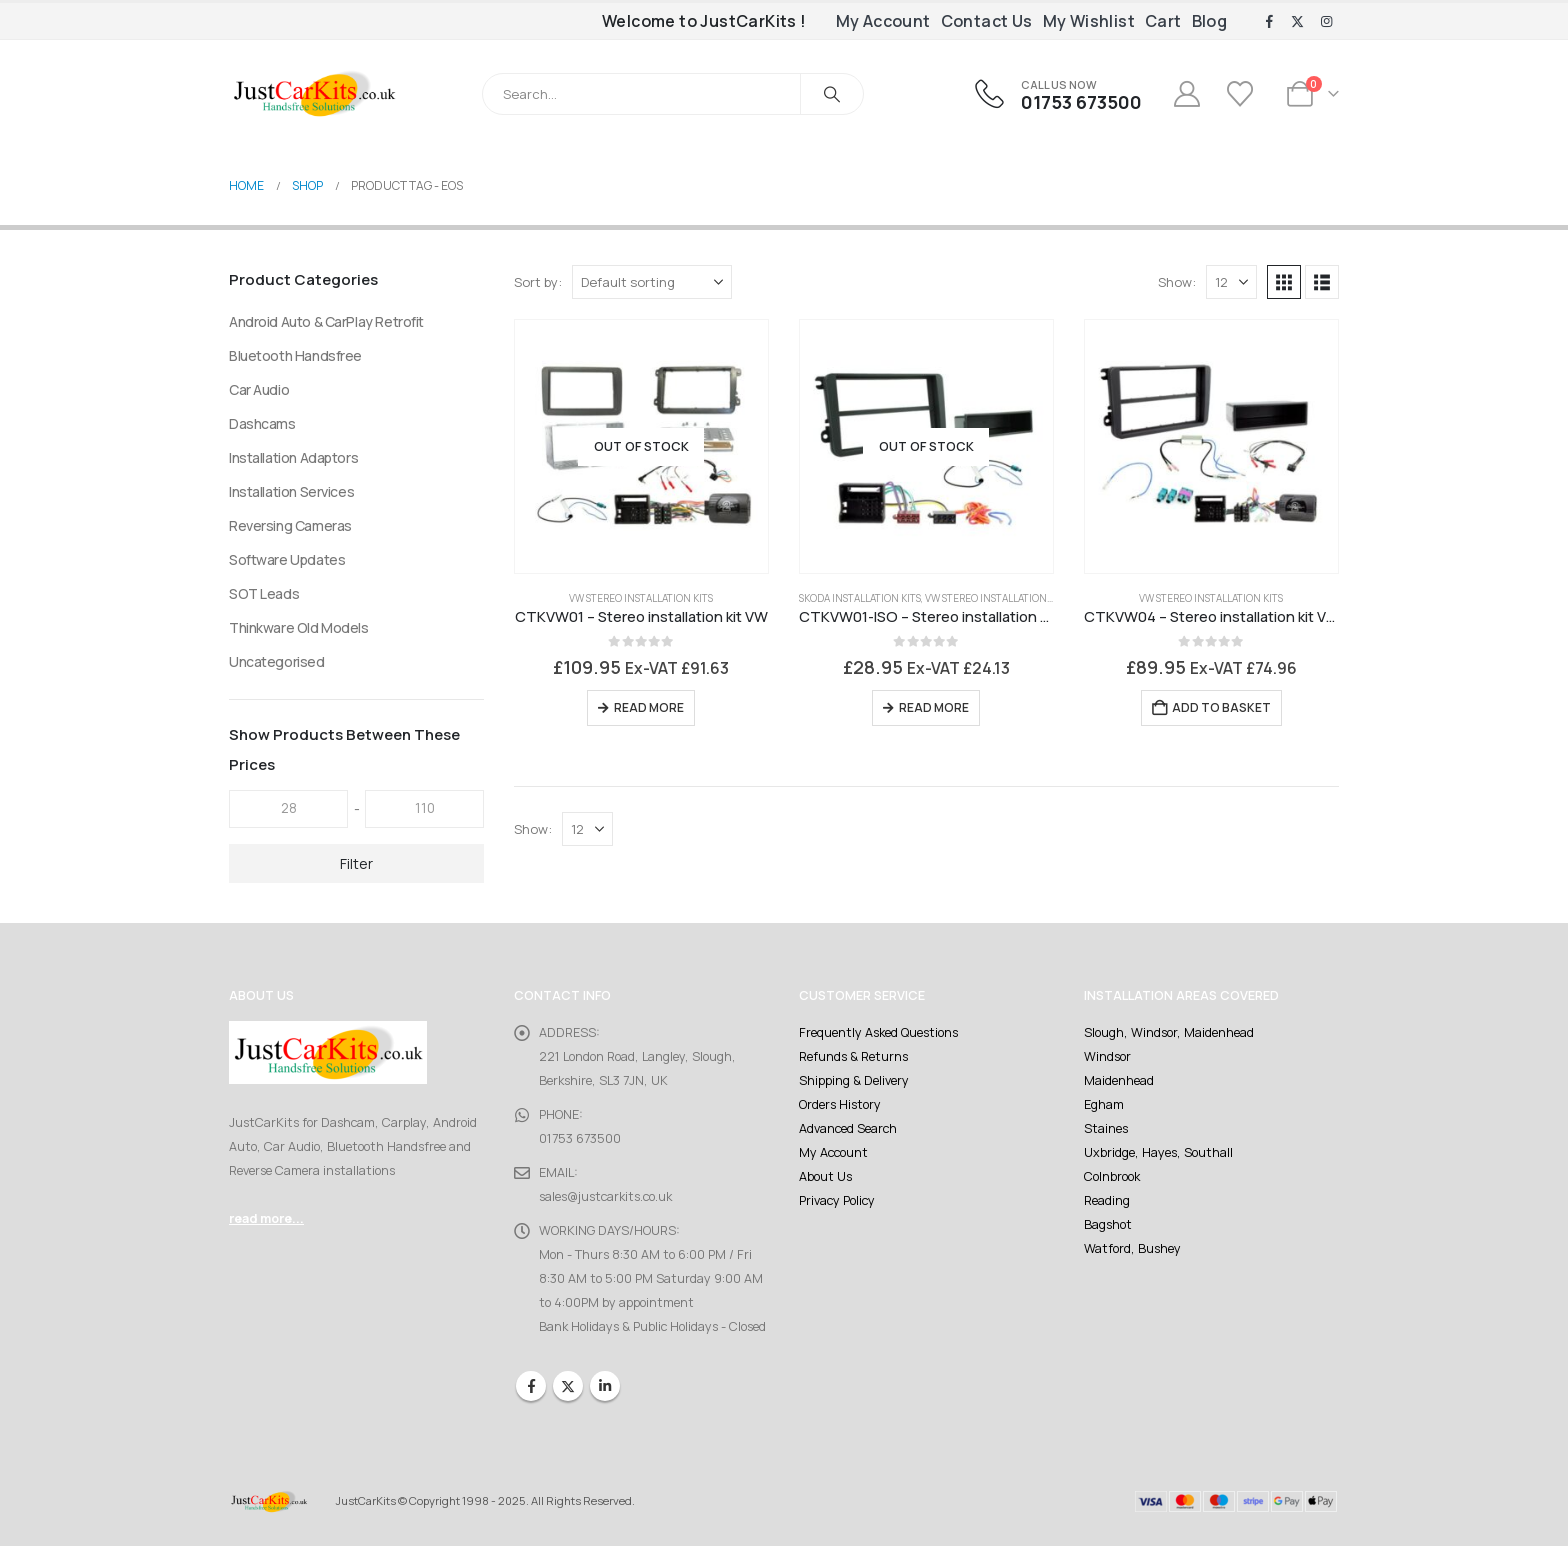  Describe the element at coordinates (259, 389) in the screenshot. I see `Car Audio` at that location.